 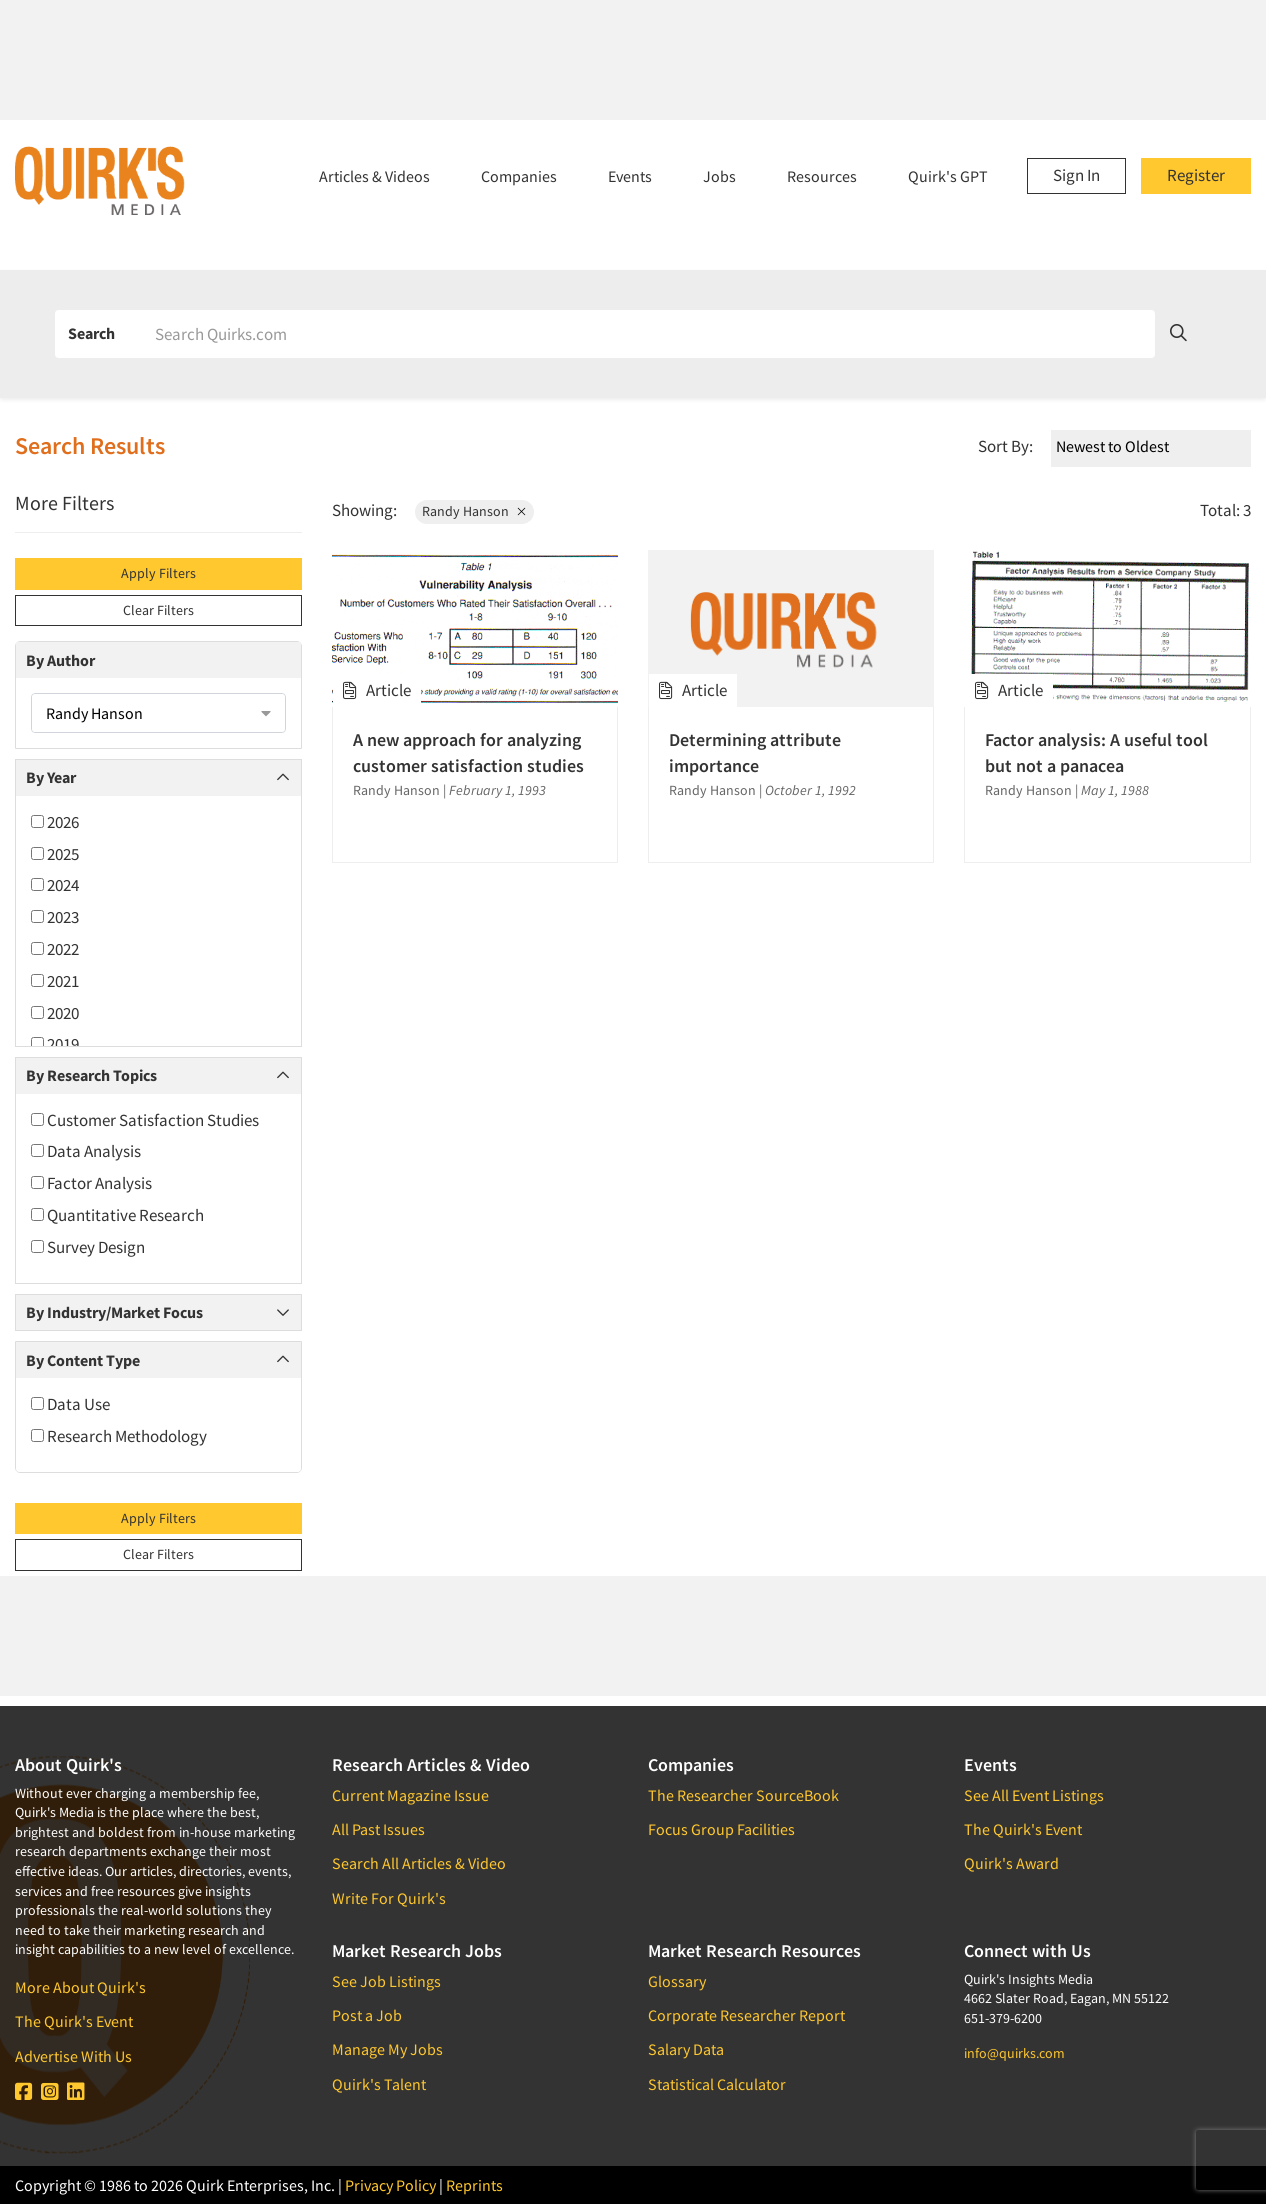 I want to click on 2021, so click(x=55, y=981).